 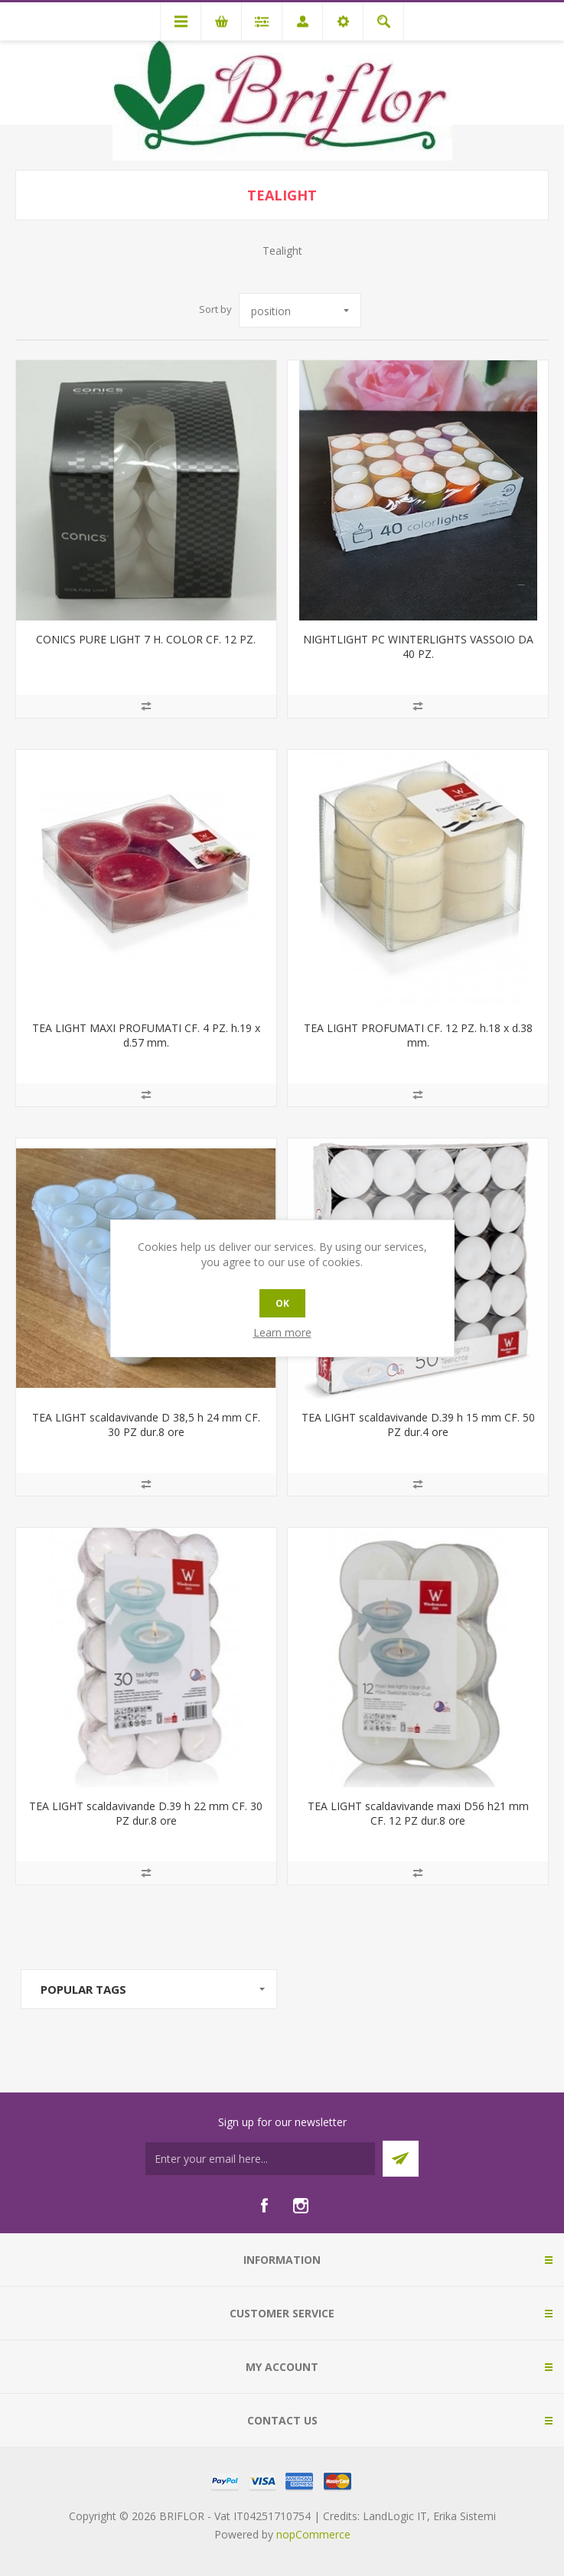 I want to click on nopCommerce, so click(x=313, y=2534).